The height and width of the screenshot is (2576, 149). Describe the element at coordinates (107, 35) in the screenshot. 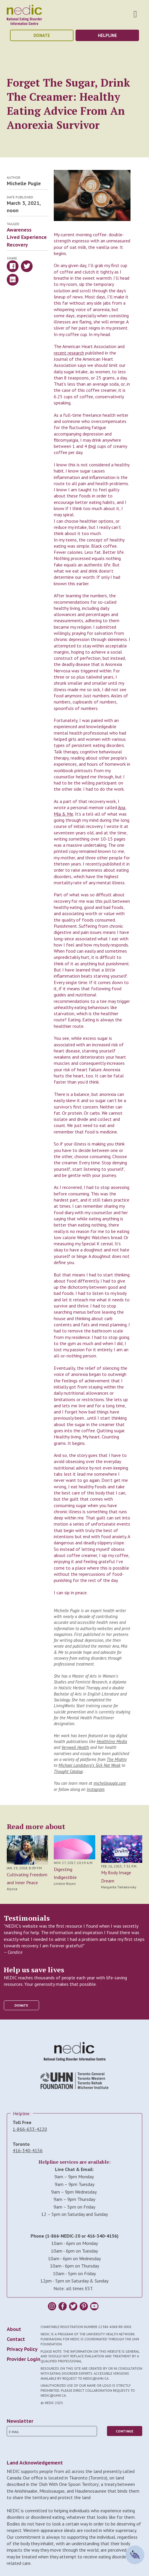

I see `helpline` at that location.